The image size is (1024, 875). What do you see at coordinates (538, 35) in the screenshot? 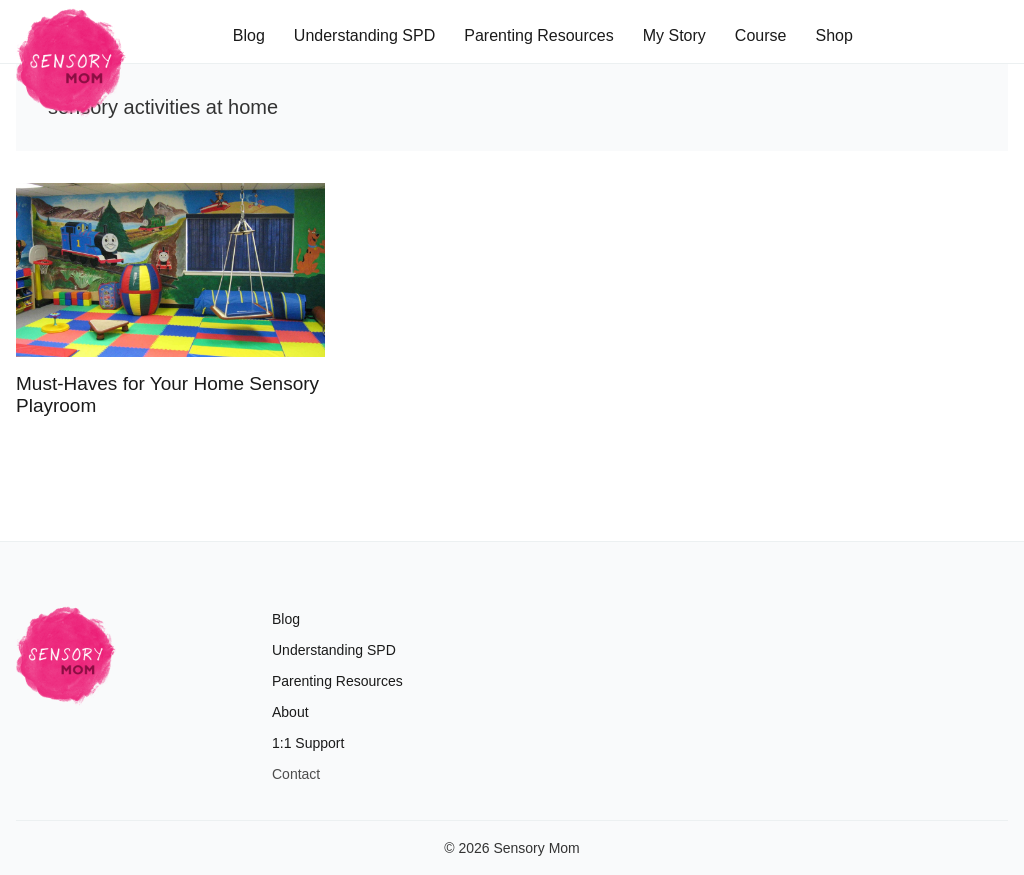
I see `Parenting Resources` at bounding box center [538, 35].